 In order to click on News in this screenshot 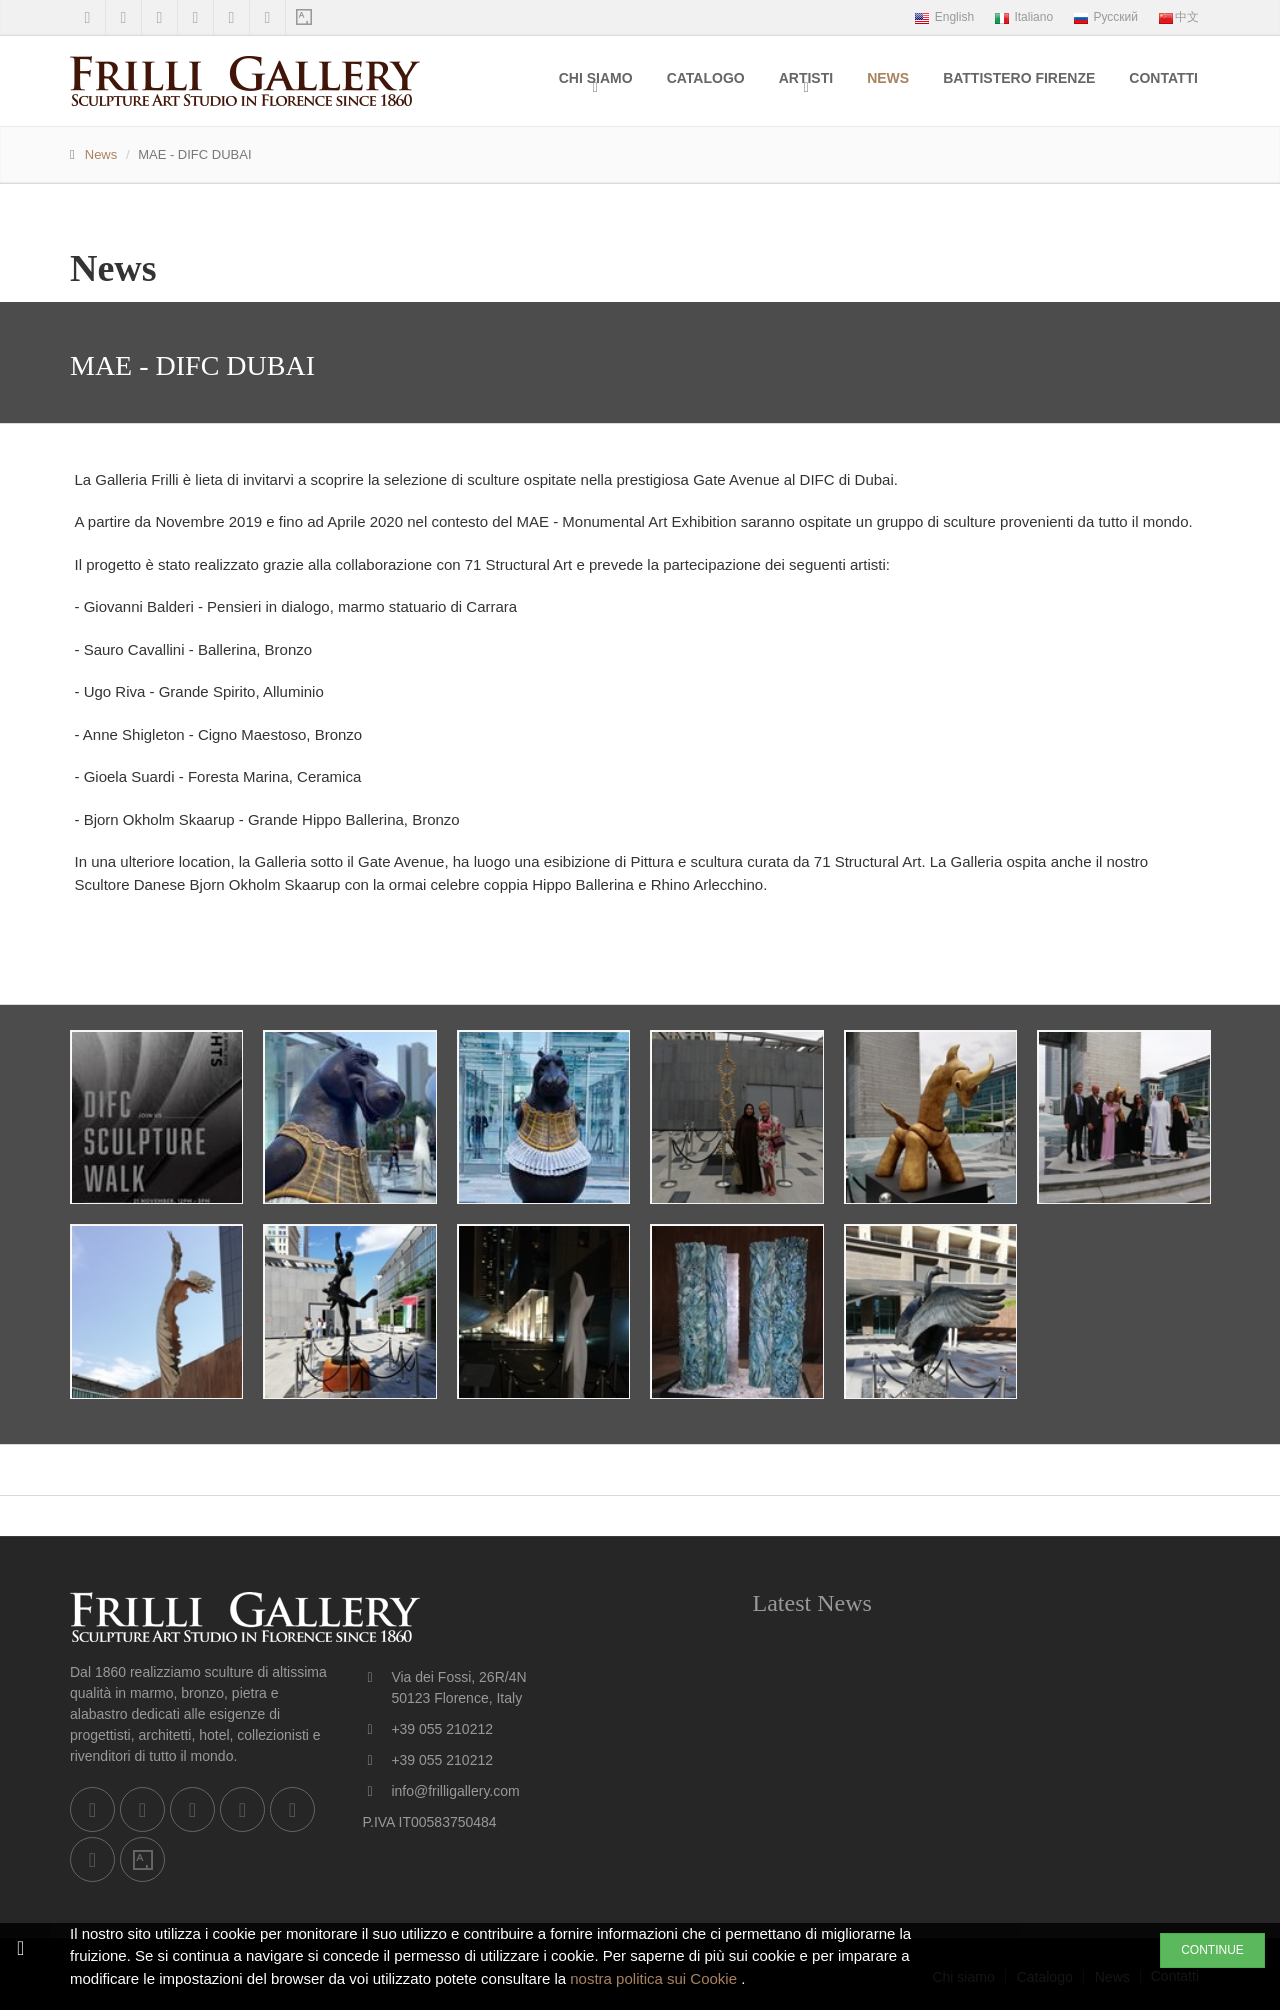, I will do `click(101, 154)`.